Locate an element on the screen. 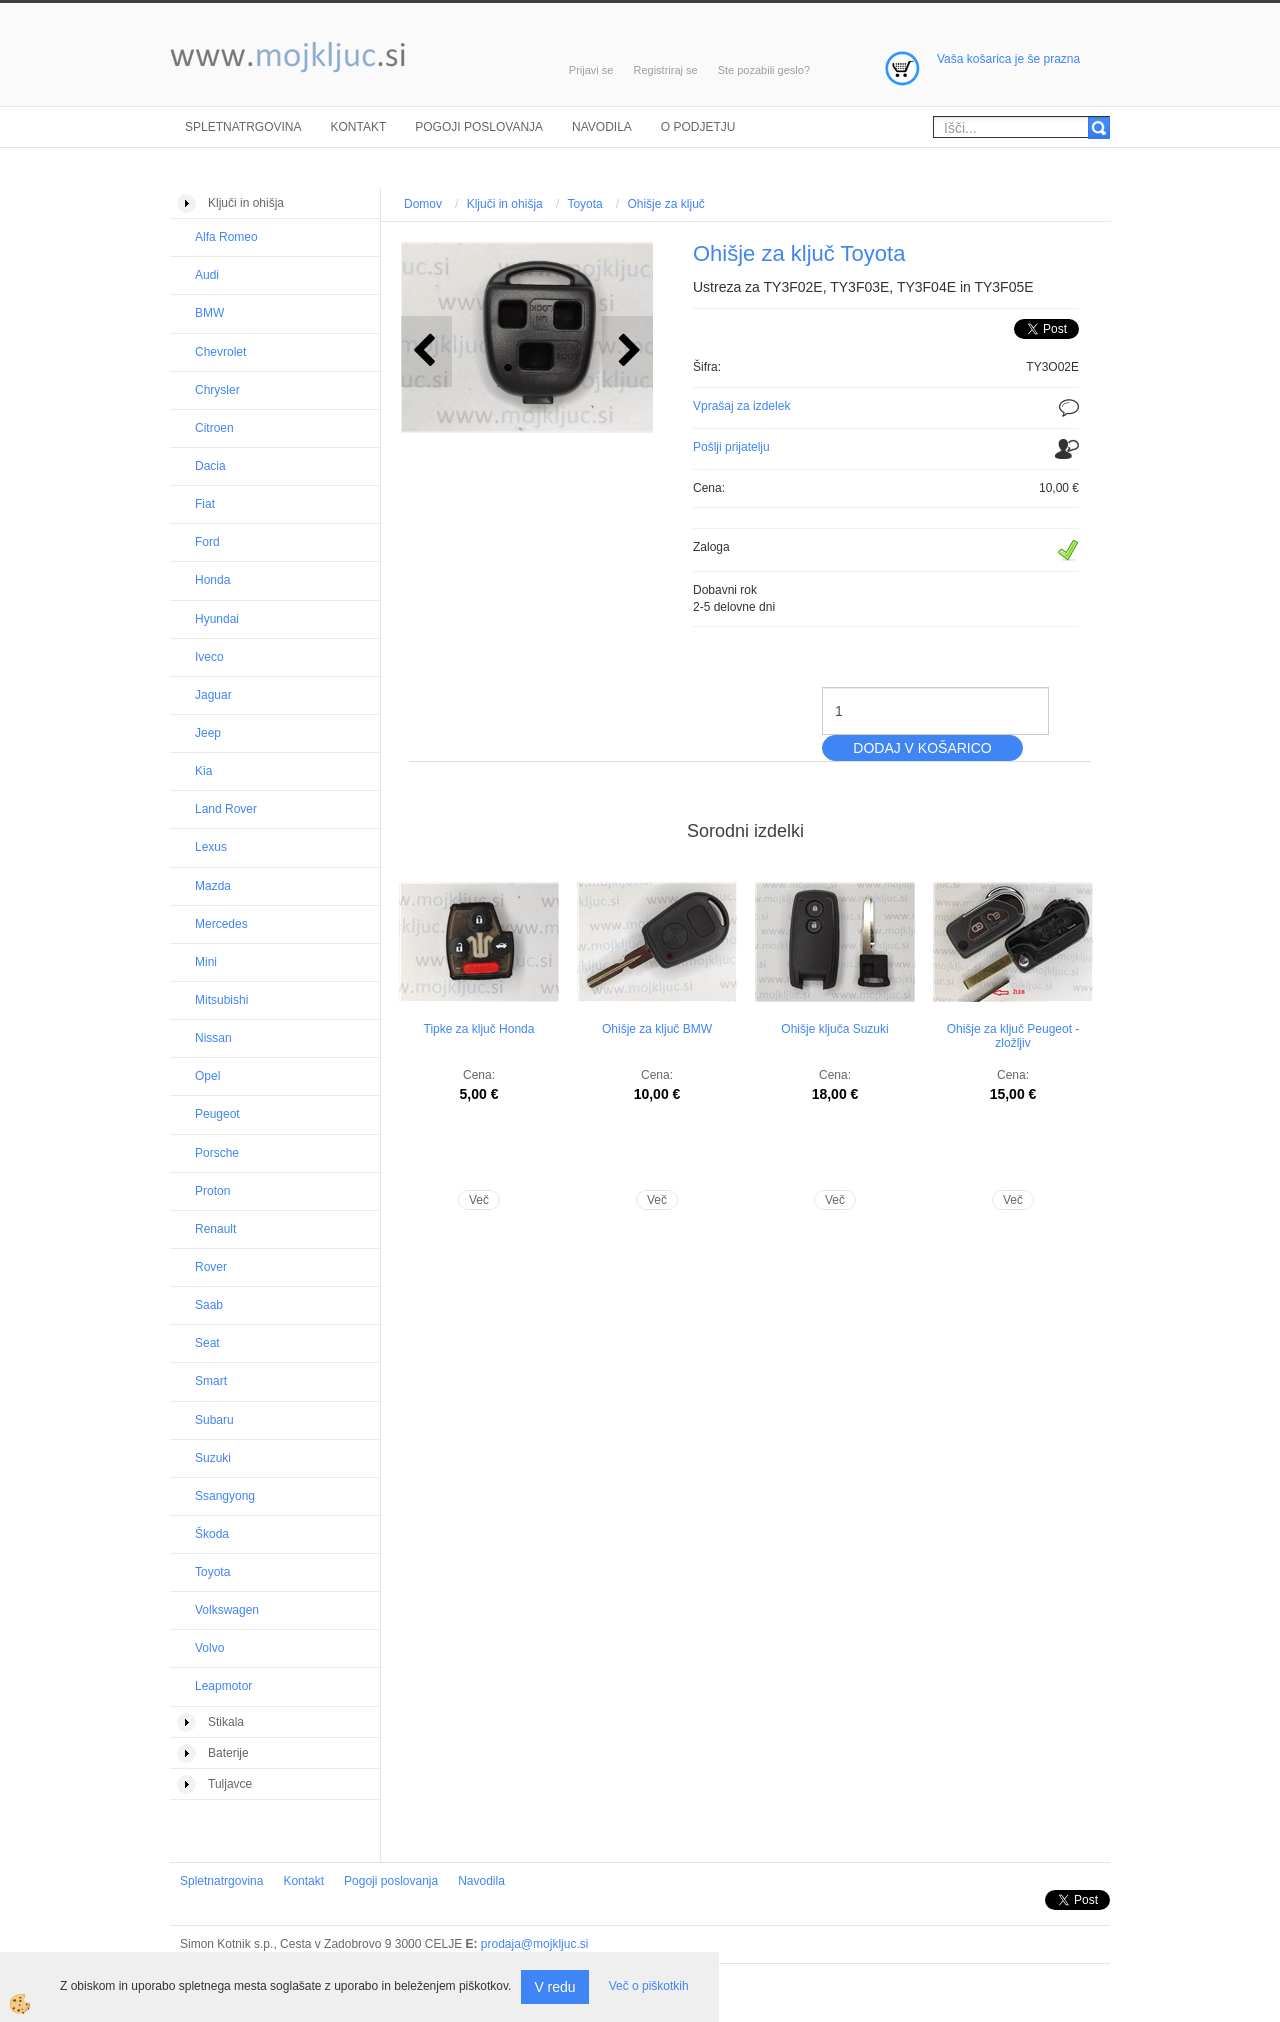 Image resolution: width=1280 pixels, height=2022 pixels. Mitsubishi is located at coordinates (221, 1000).